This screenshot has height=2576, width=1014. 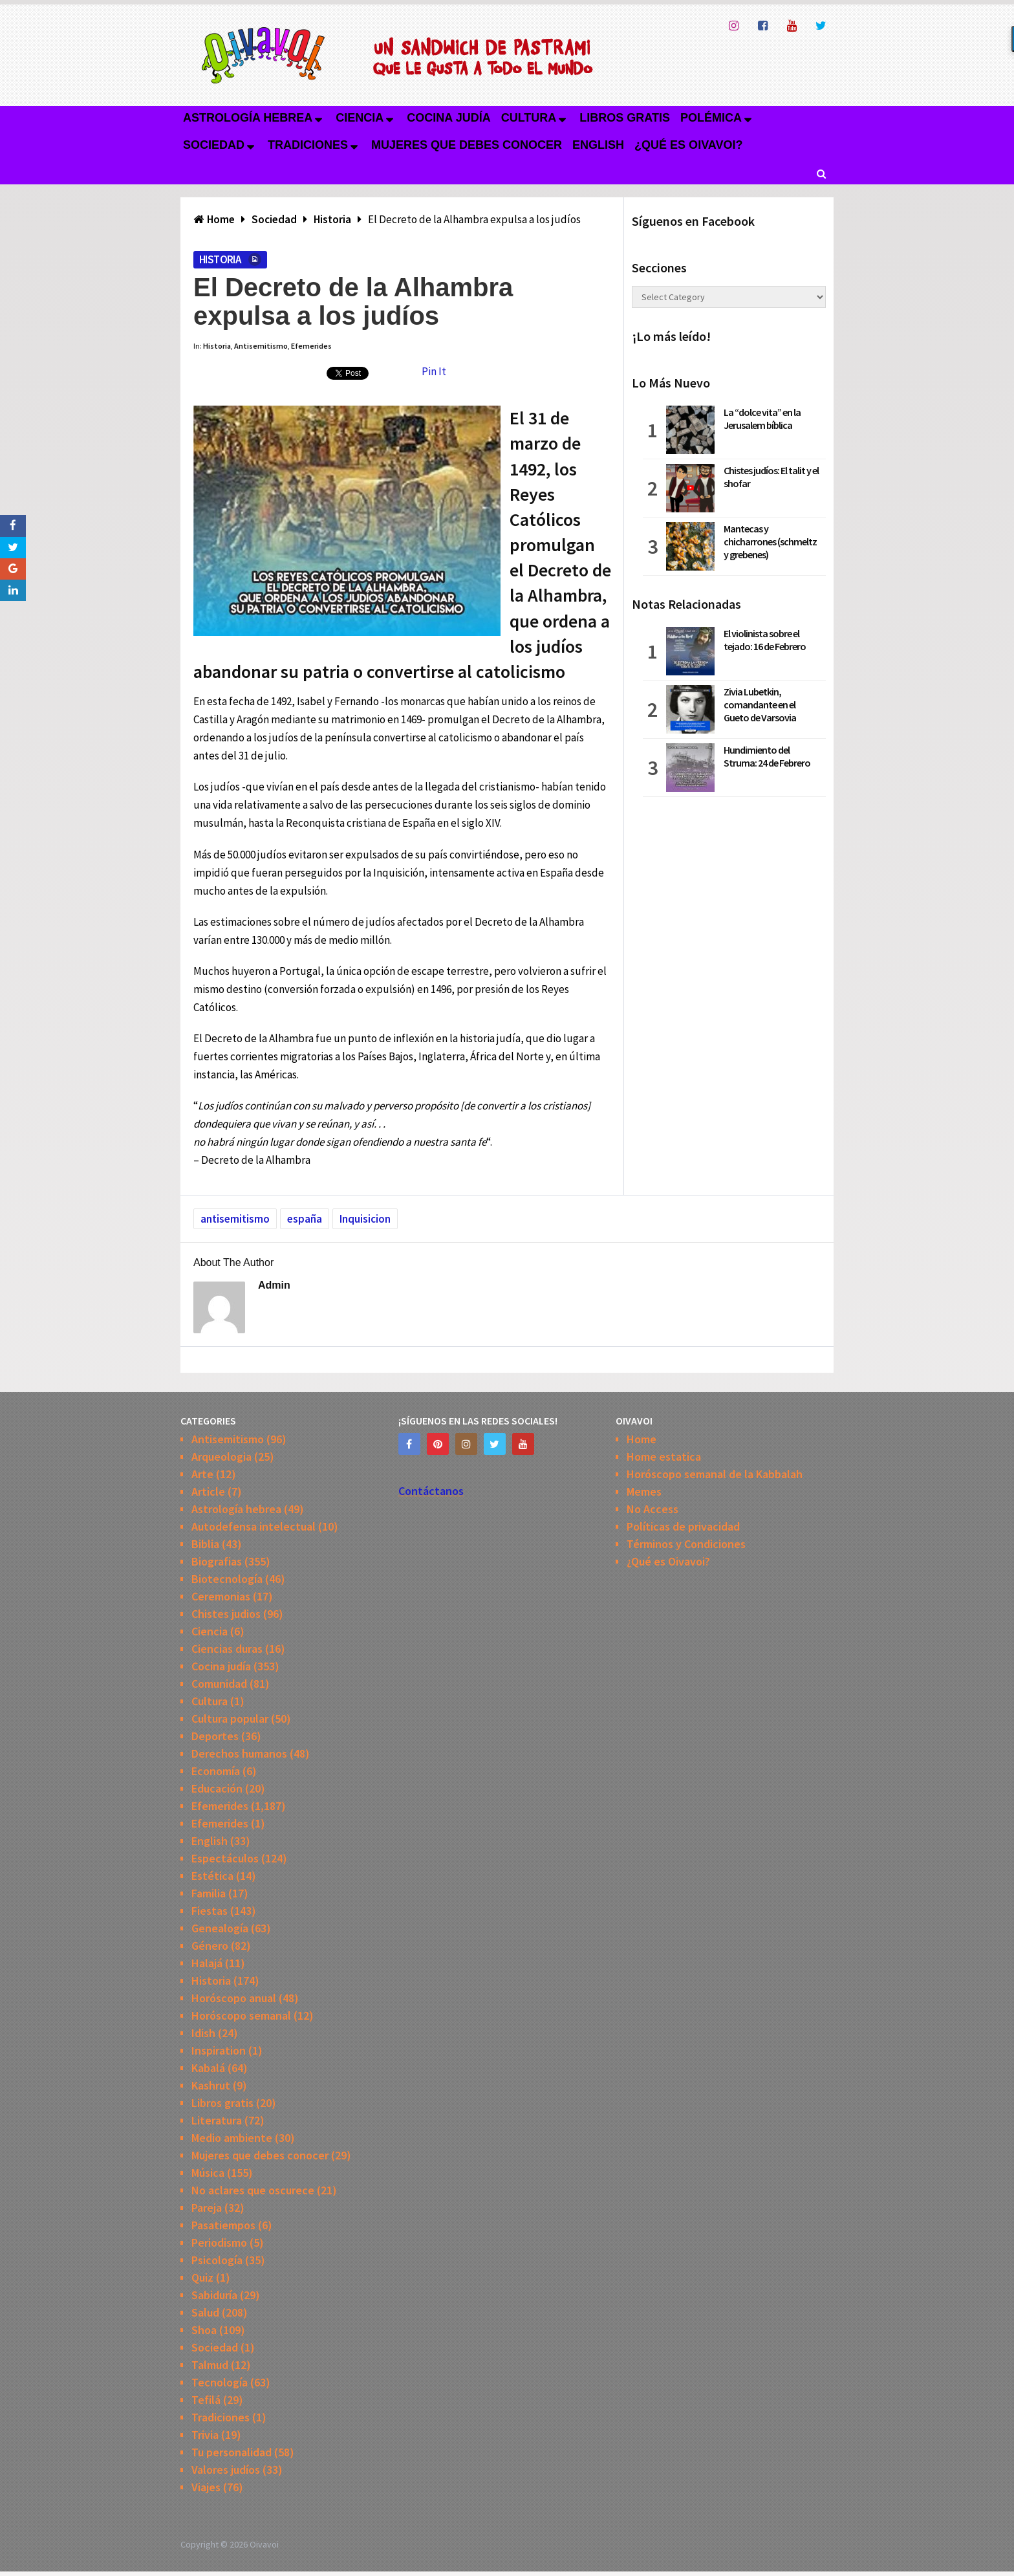 I want to click on Inspiration, so click(x=218, y=2050).